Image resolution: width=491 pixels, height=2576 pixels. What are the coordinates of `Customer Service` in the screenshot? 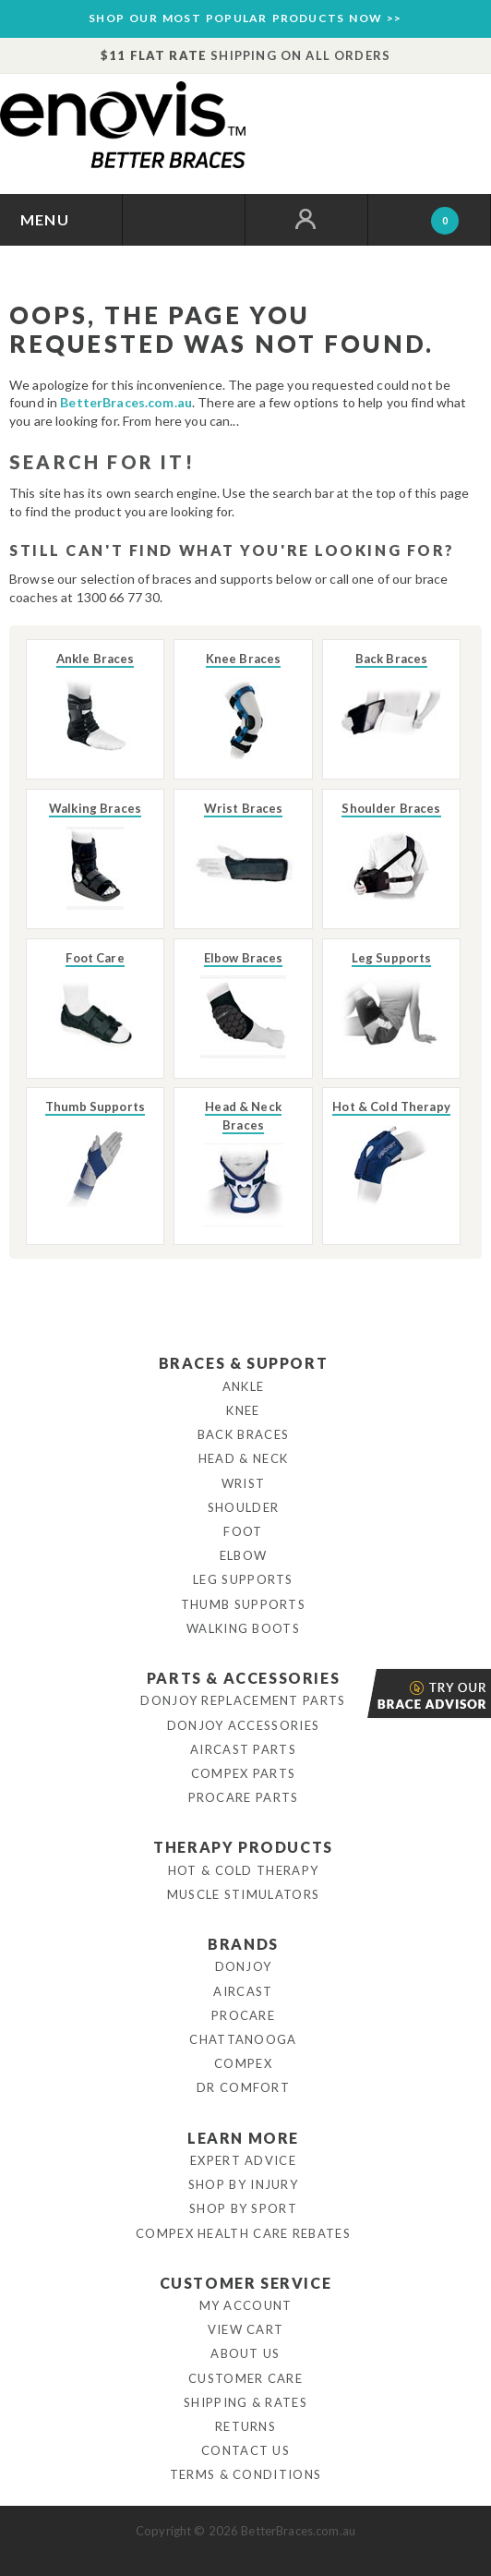 It's located at (246, 2283).